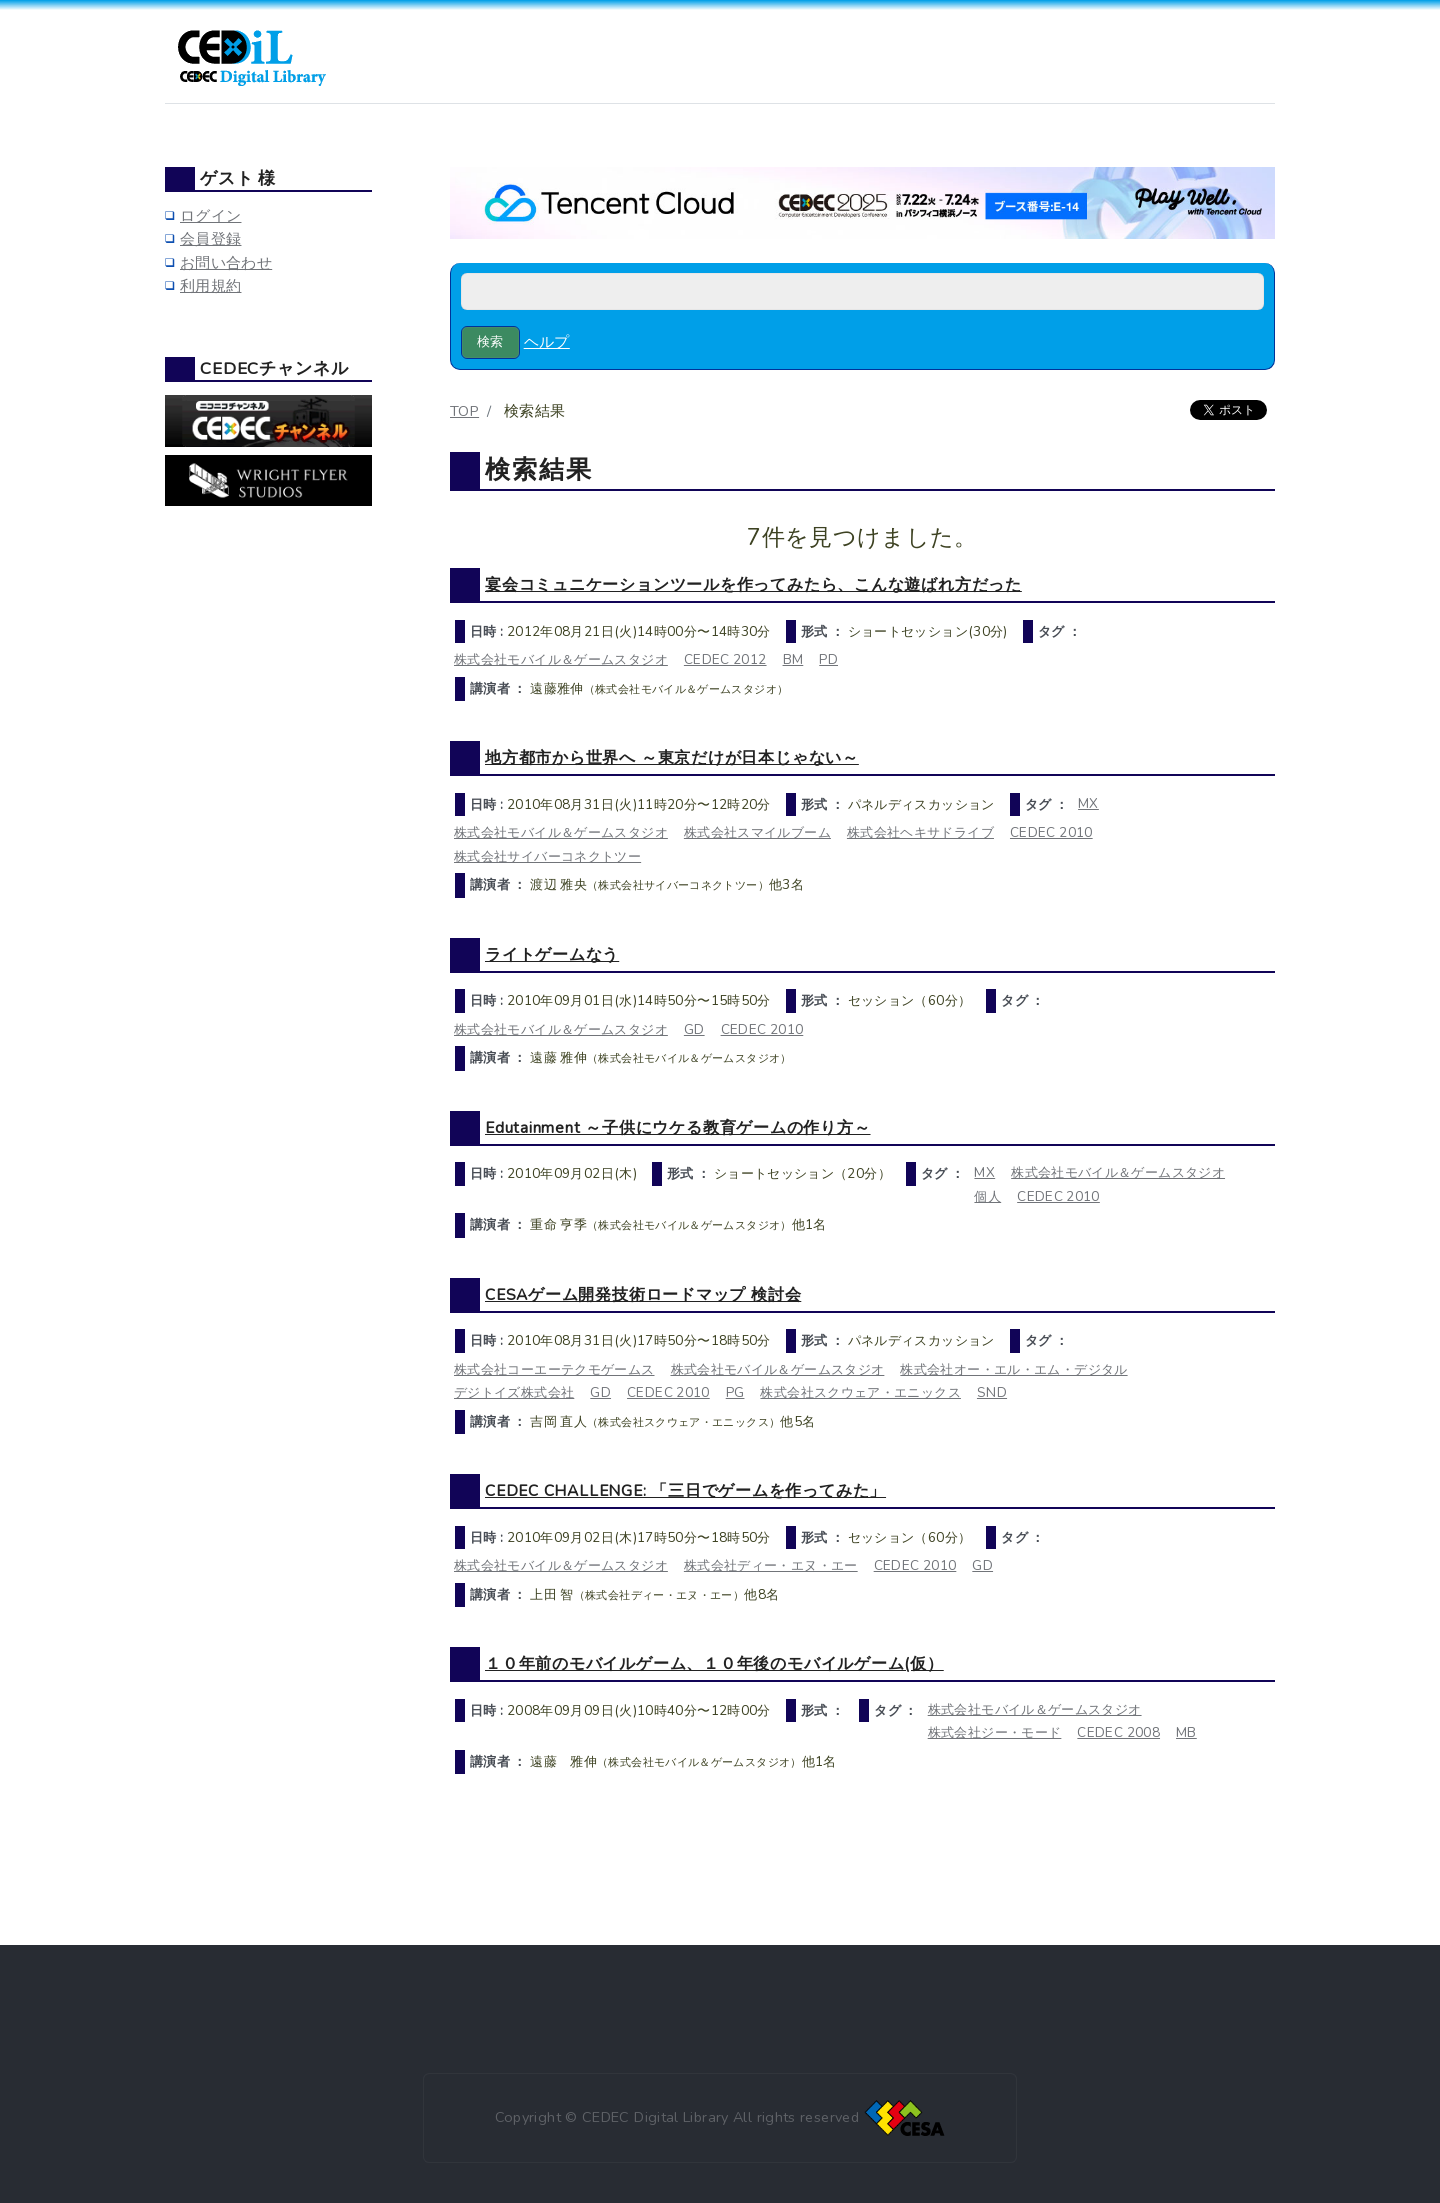  Describe the element at coordinates (735, 1392) in the screenshot. I see `PG` at that location.